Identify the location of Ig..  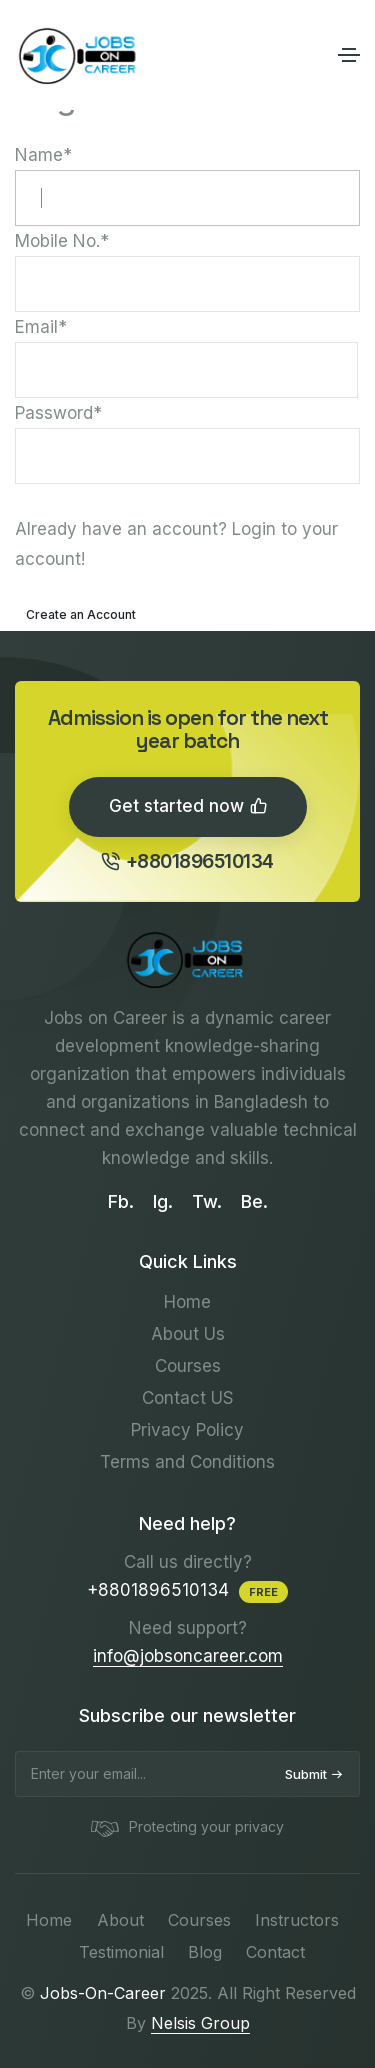
(163, 1201).